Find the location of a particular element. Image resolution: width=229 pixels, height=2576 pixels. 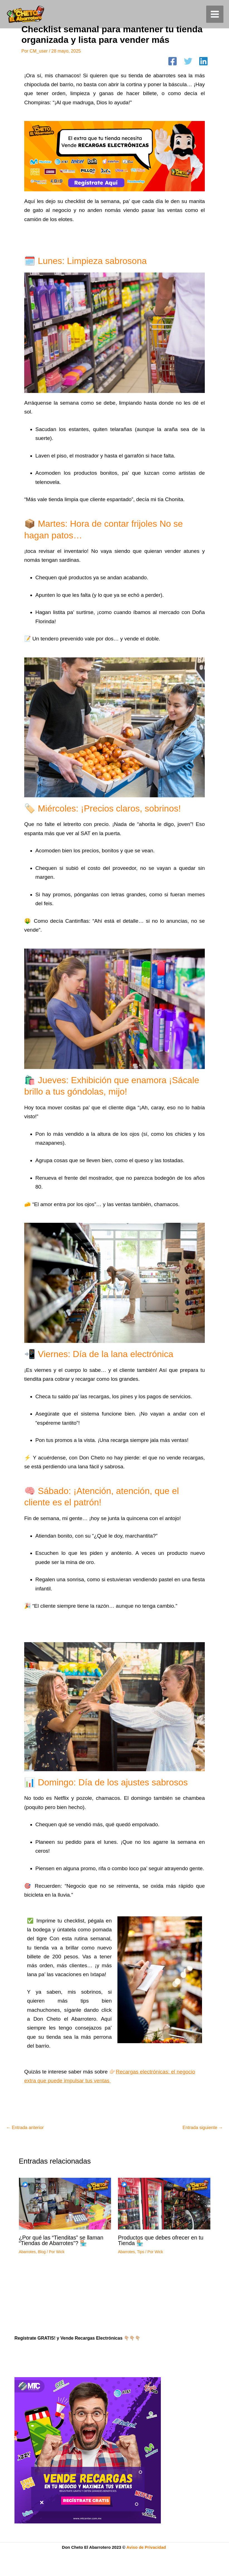

Productos que debes ofrecer en tu Tienda 🏪 is located at coordinates (160, 2240).